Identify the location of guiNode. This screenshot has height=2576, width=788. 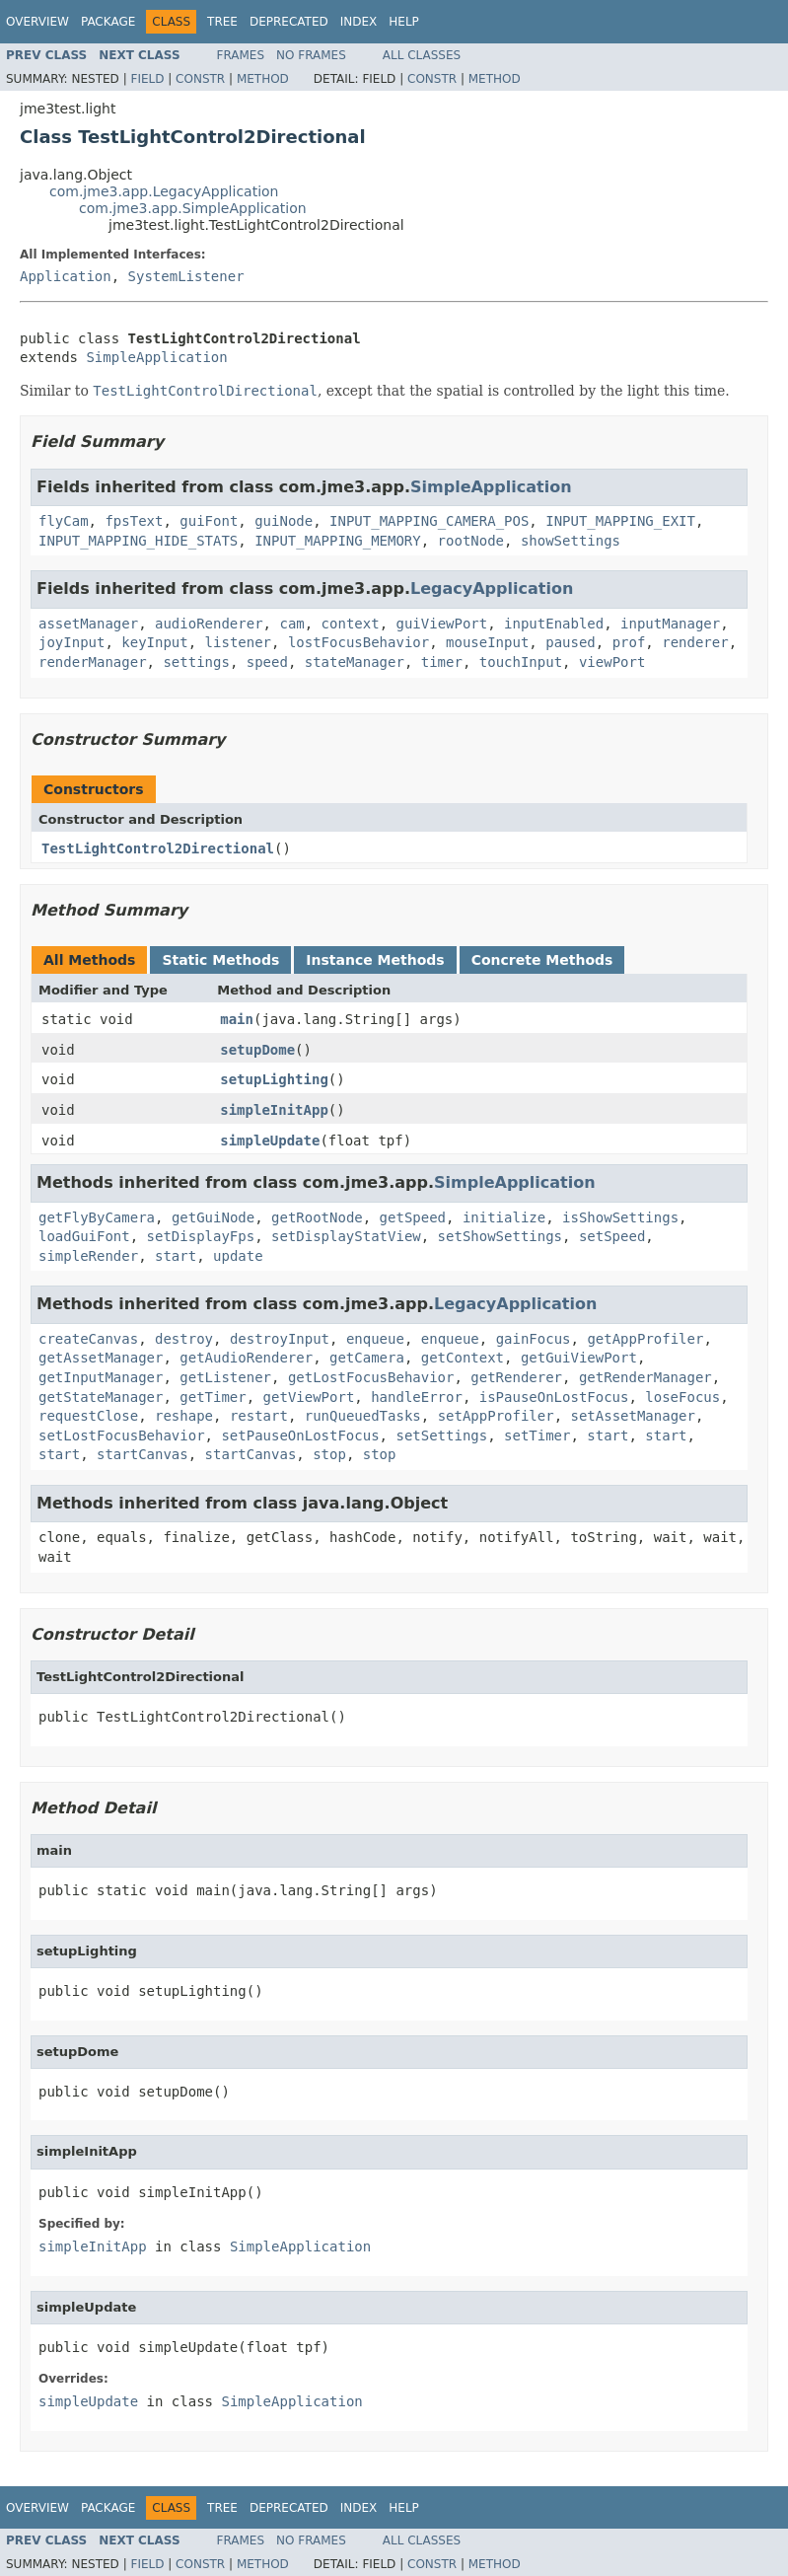
(283, 521).